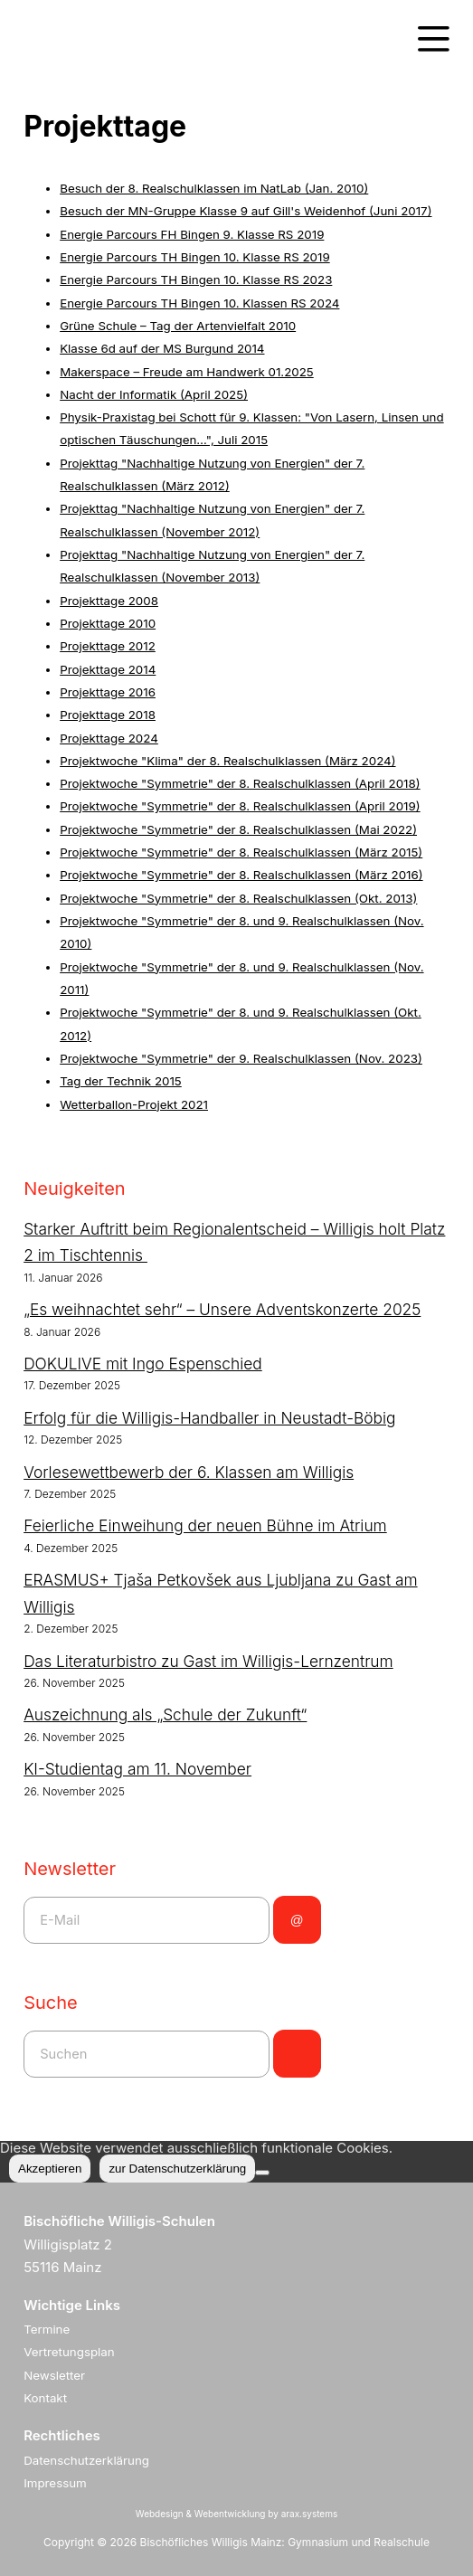 This screenshot has width=473, height=2576. Describe the element at coordinates (108, 623) in the screenshot. I see `Projekttage 2010` at that location.